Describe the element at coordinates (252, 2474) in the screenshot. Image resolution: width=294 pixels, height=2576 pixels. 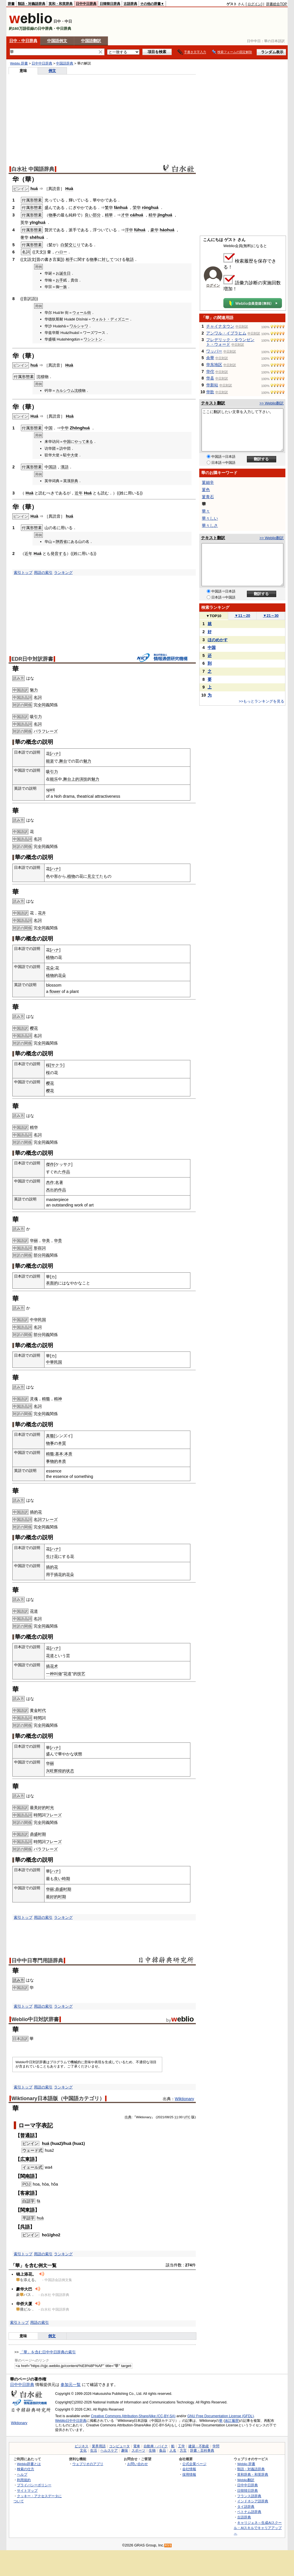
I see `英和辞典・和英辞典` at that location.